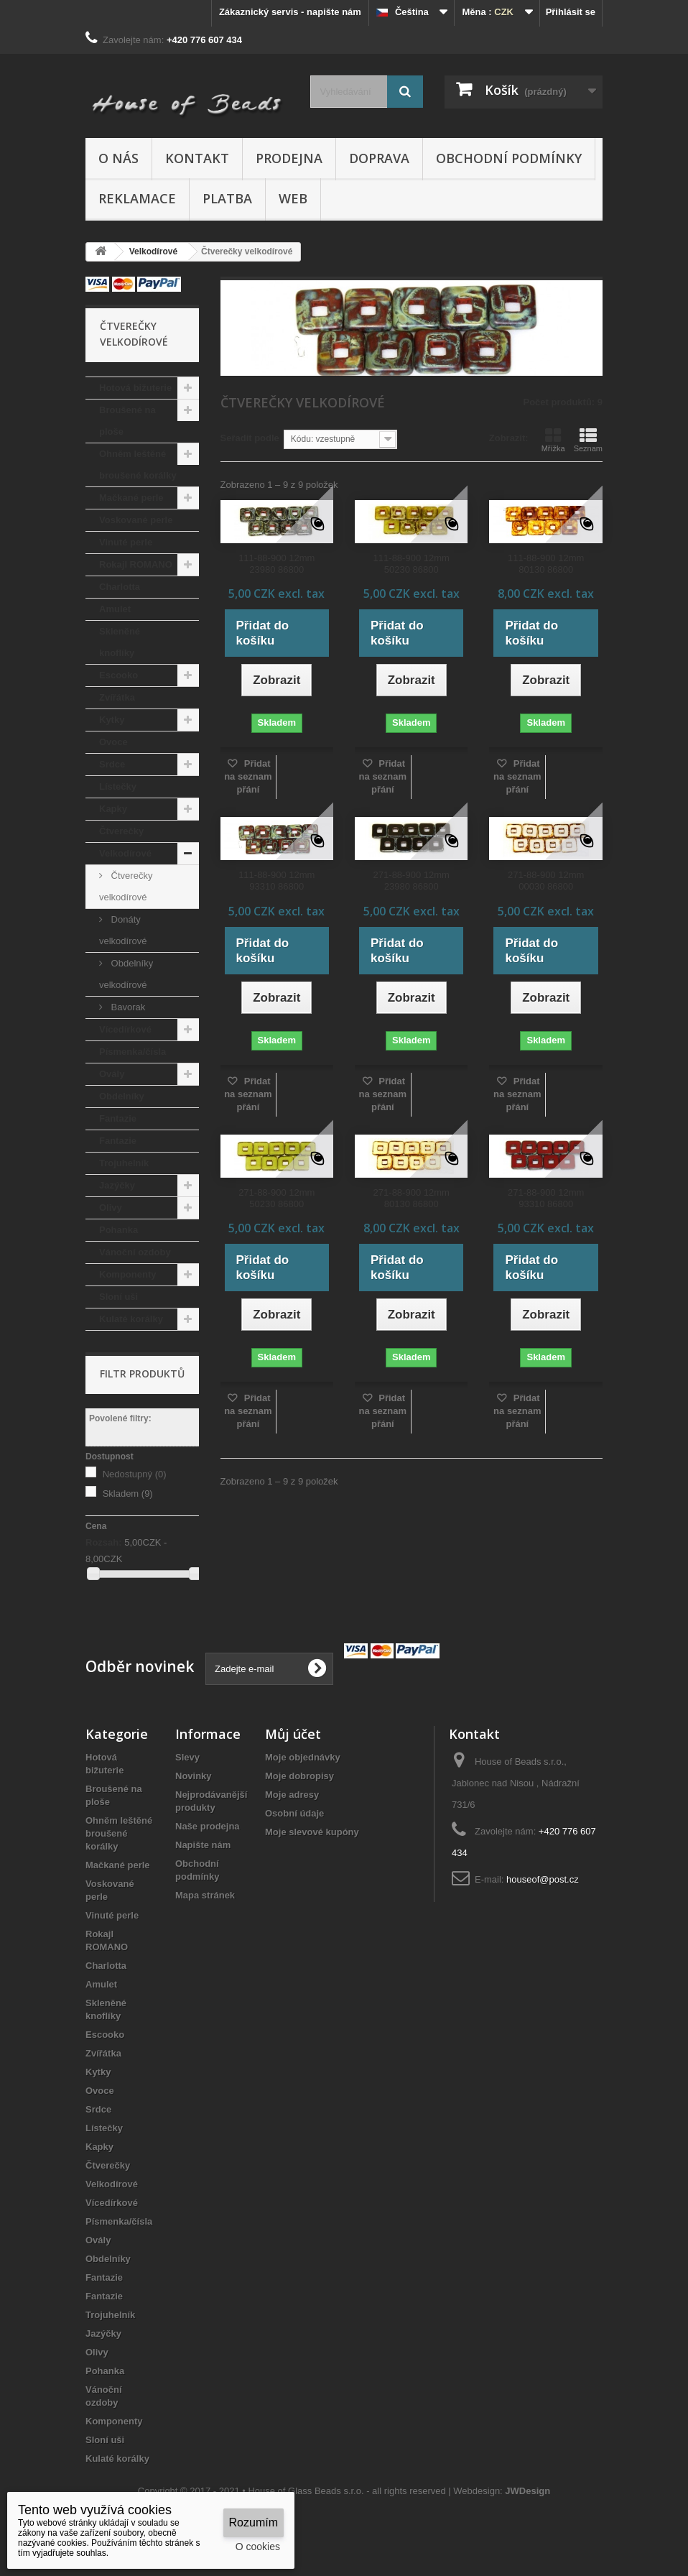 The width and height of the screenshot is (688, 2576). What do you see at coordinates (197, 158) in the screenshot?
I see `Kontakt` at bounding box center [197, 158].